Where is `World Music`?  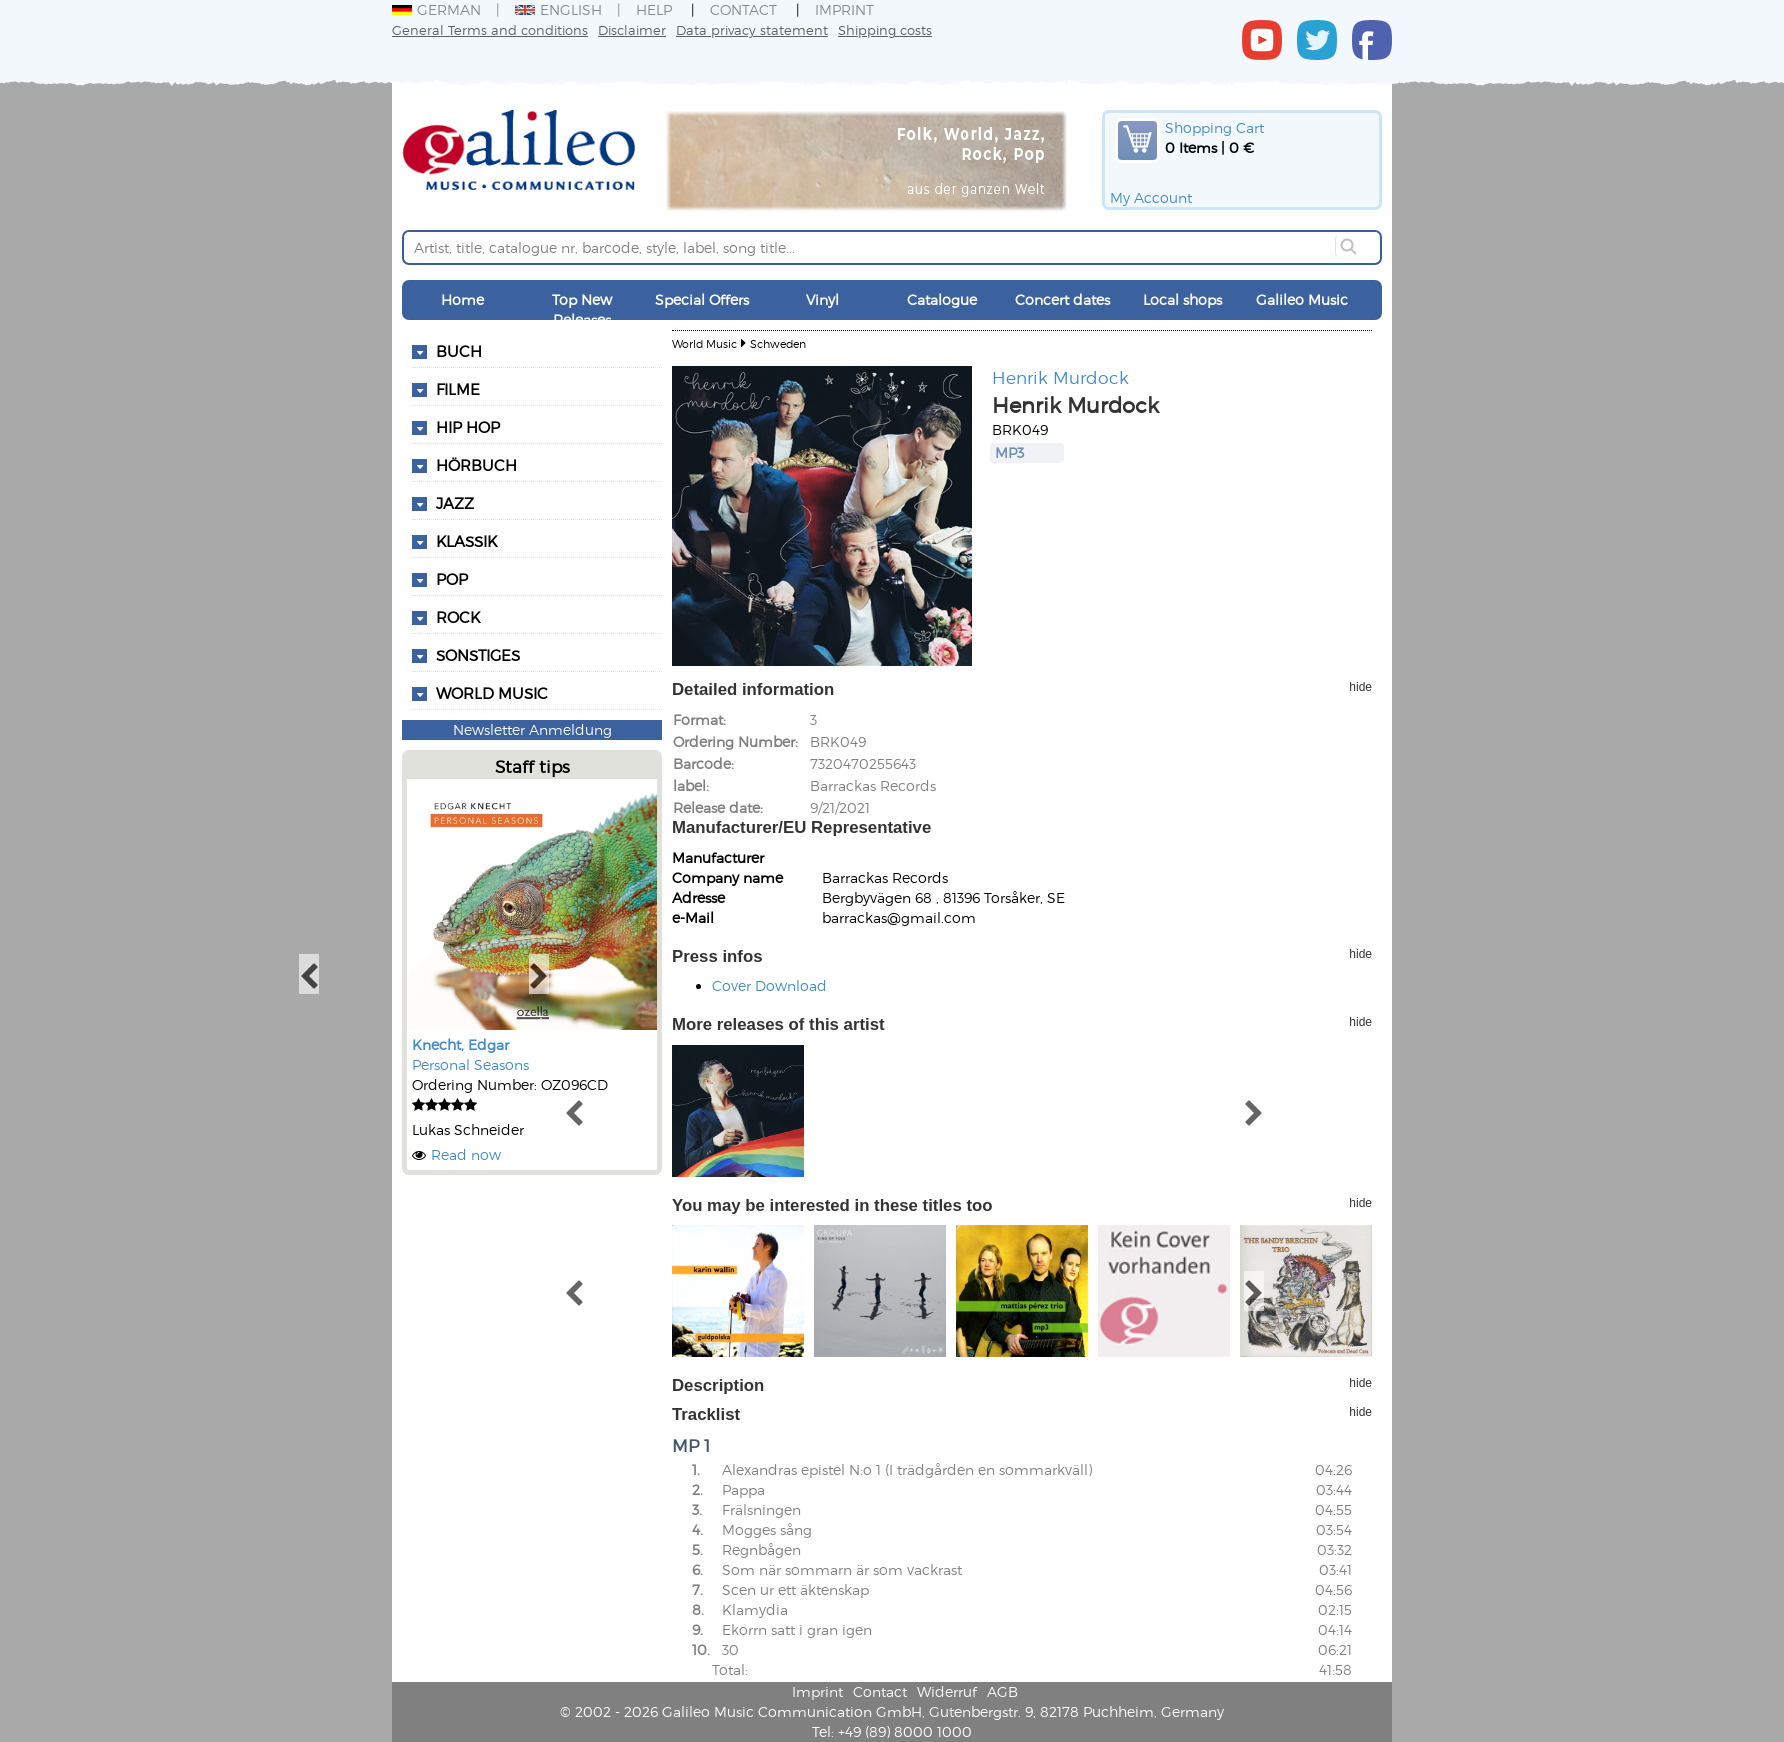
World Music is located at coordinates (492, 693).